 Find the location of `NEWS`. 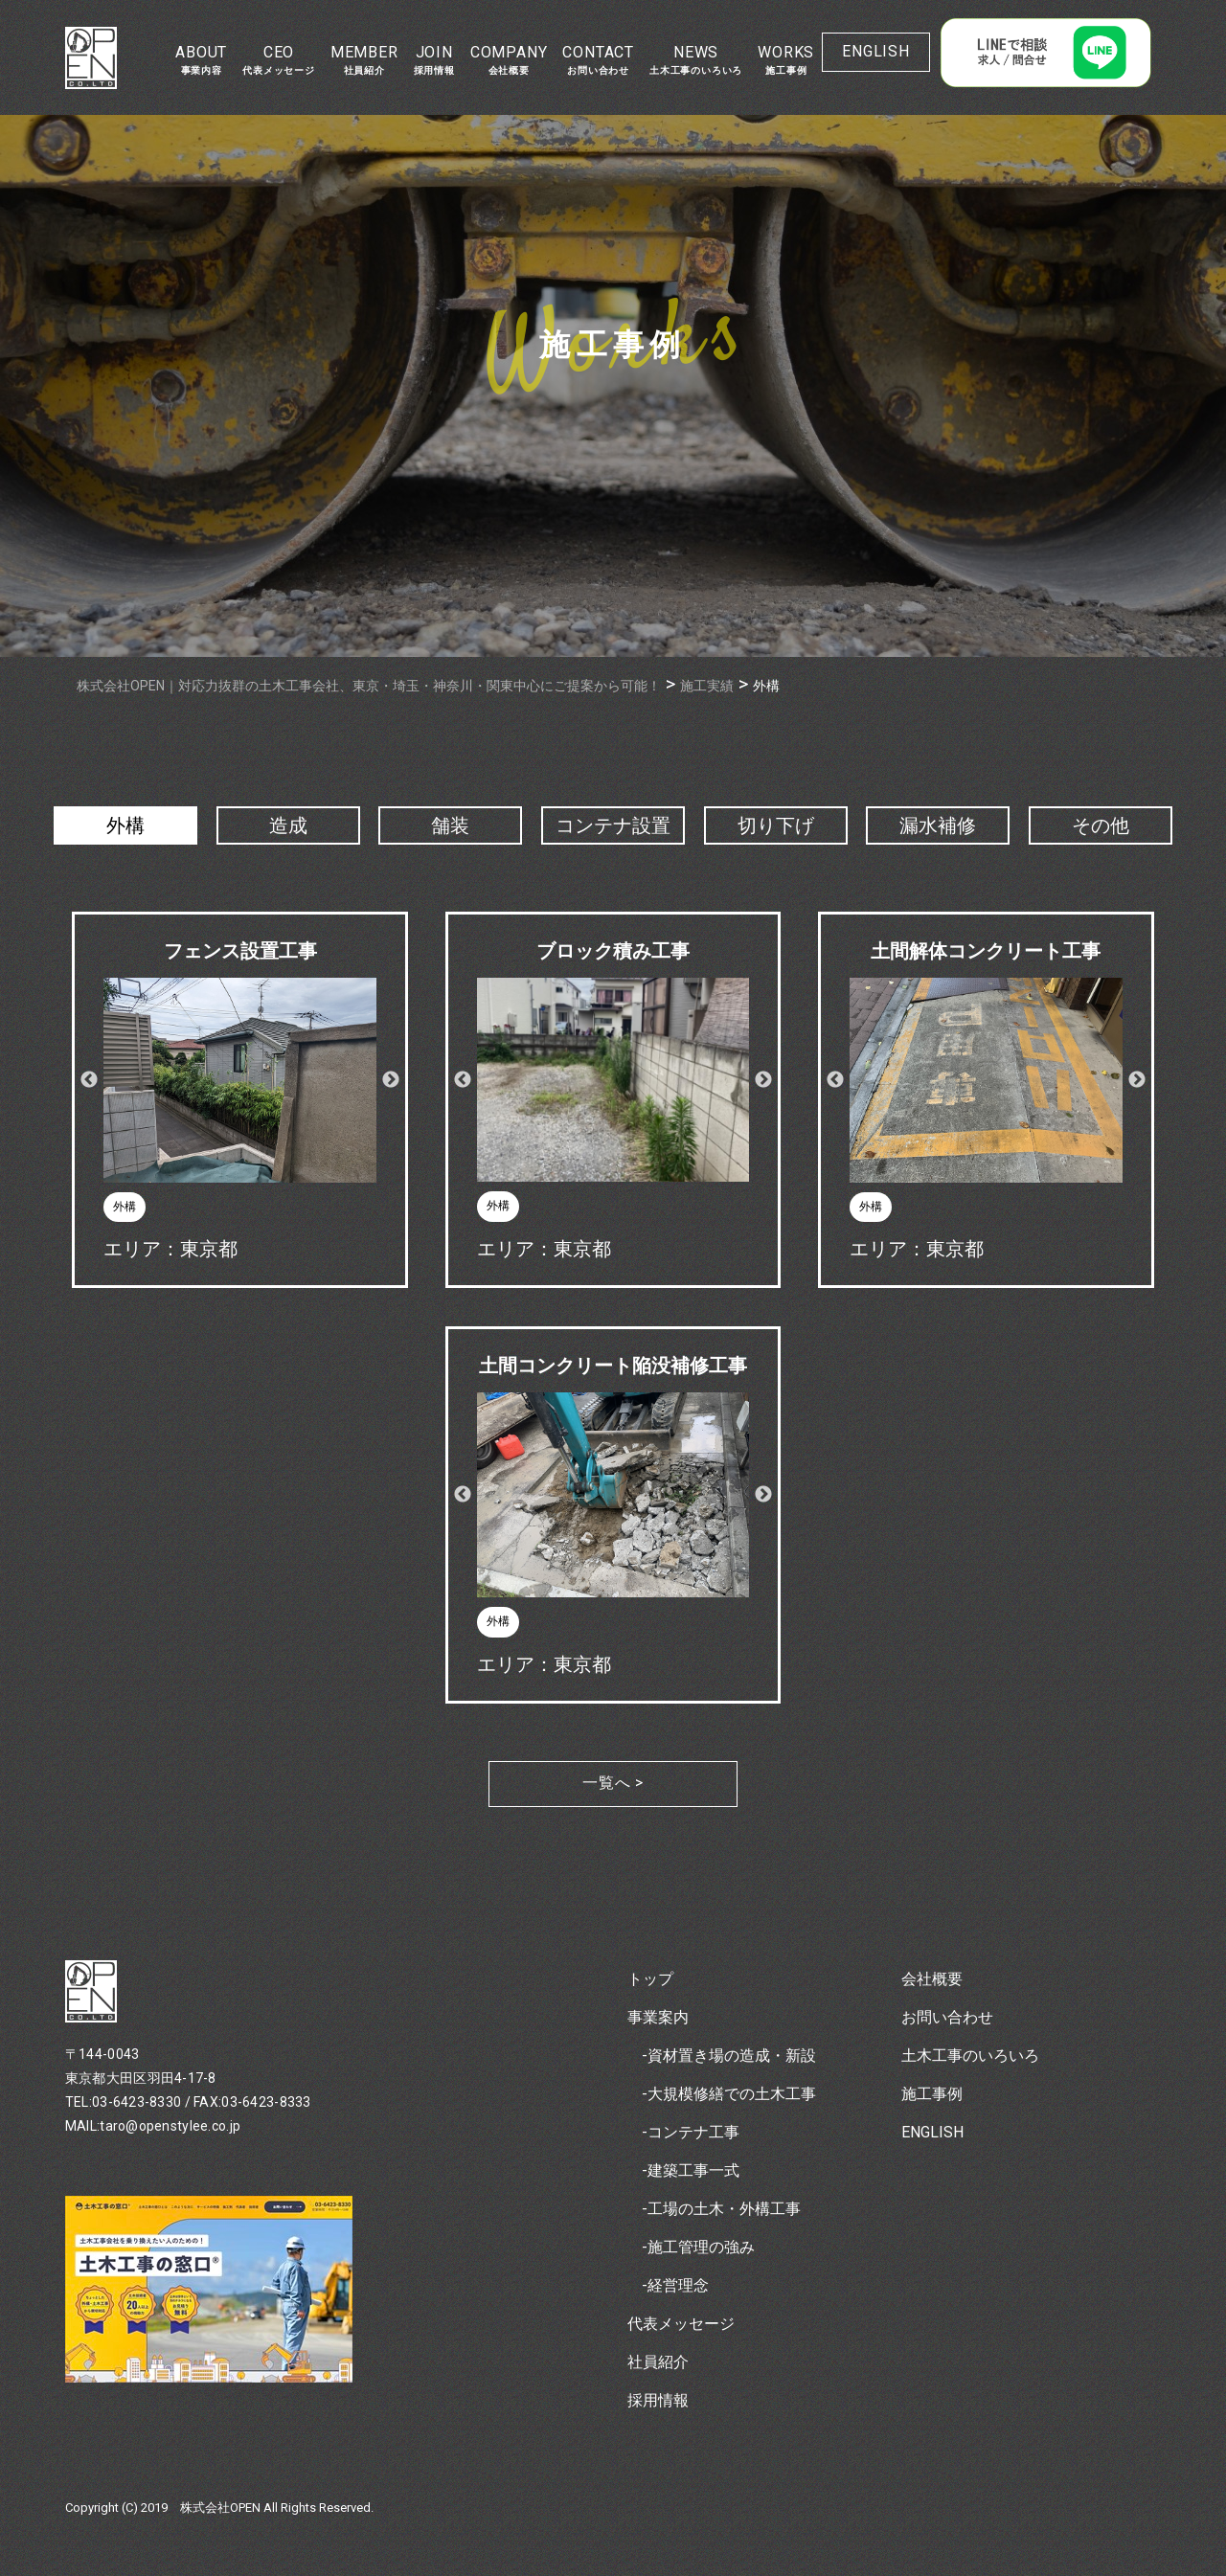

NEWS is located at coordinates (695, 60).